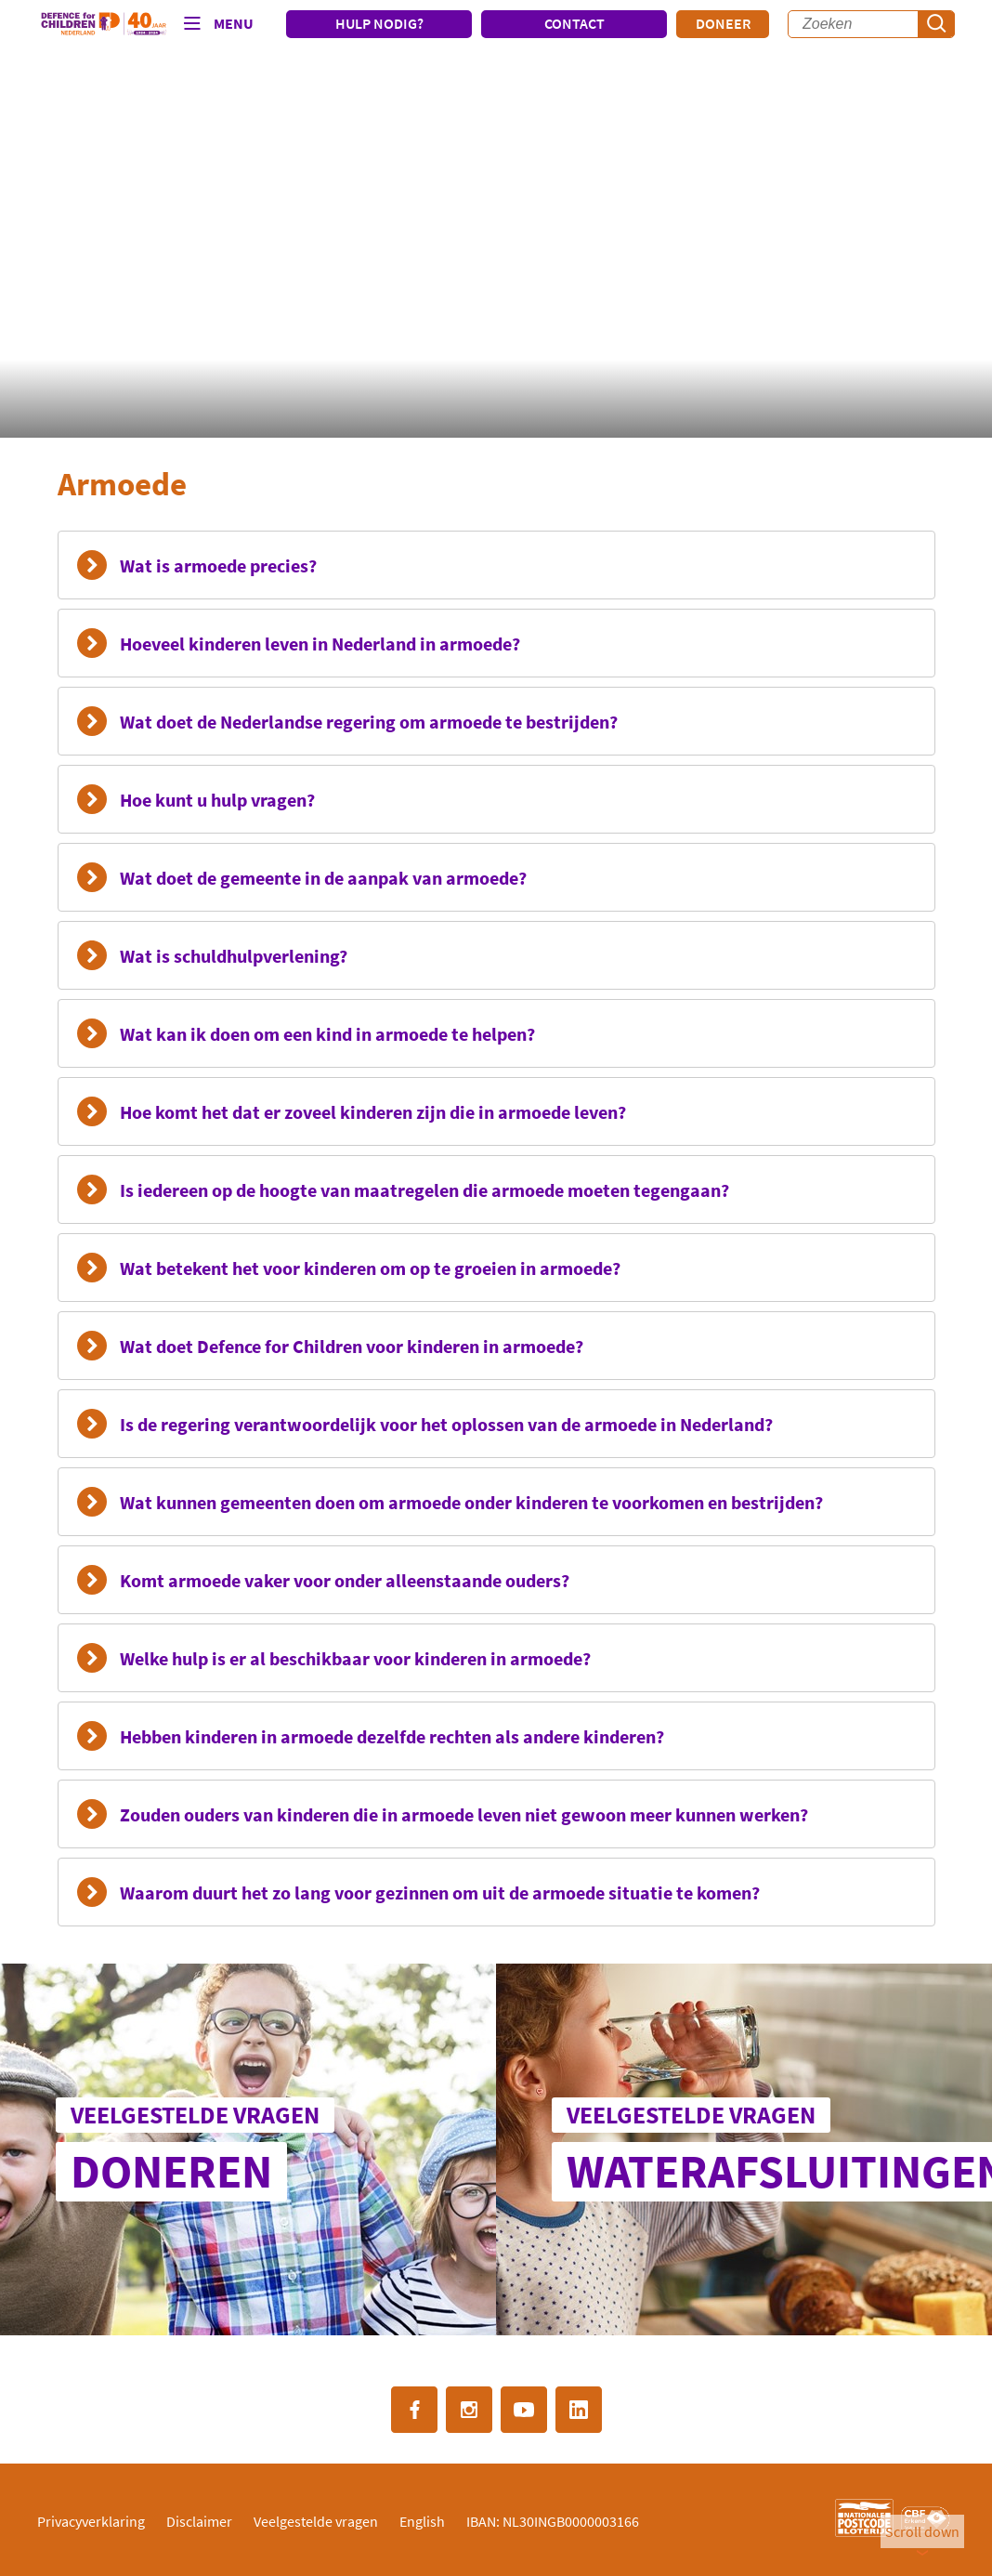  I want to click on CONTACT, so click(574, 23).